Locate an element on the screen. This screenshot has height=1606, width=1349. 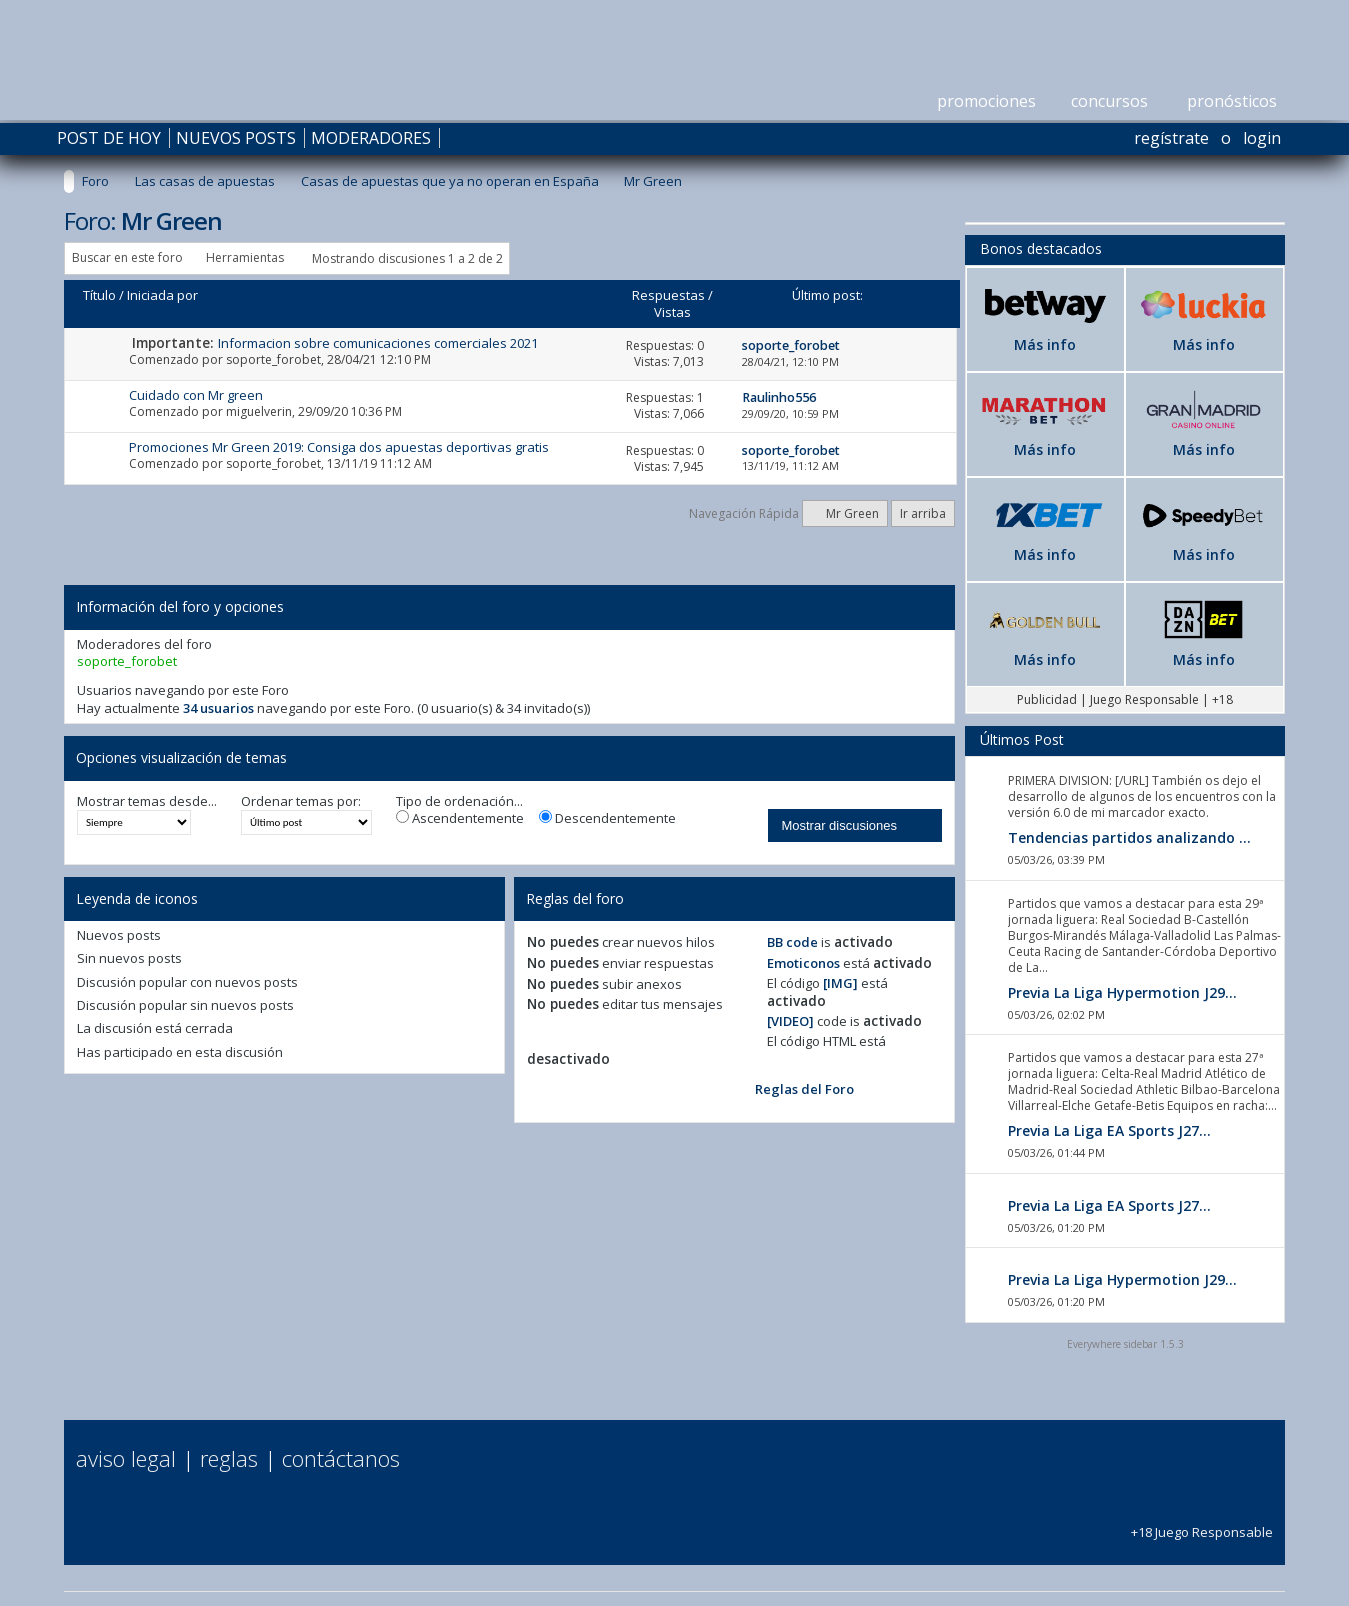
Último post: is located at coordinates (827, 295).